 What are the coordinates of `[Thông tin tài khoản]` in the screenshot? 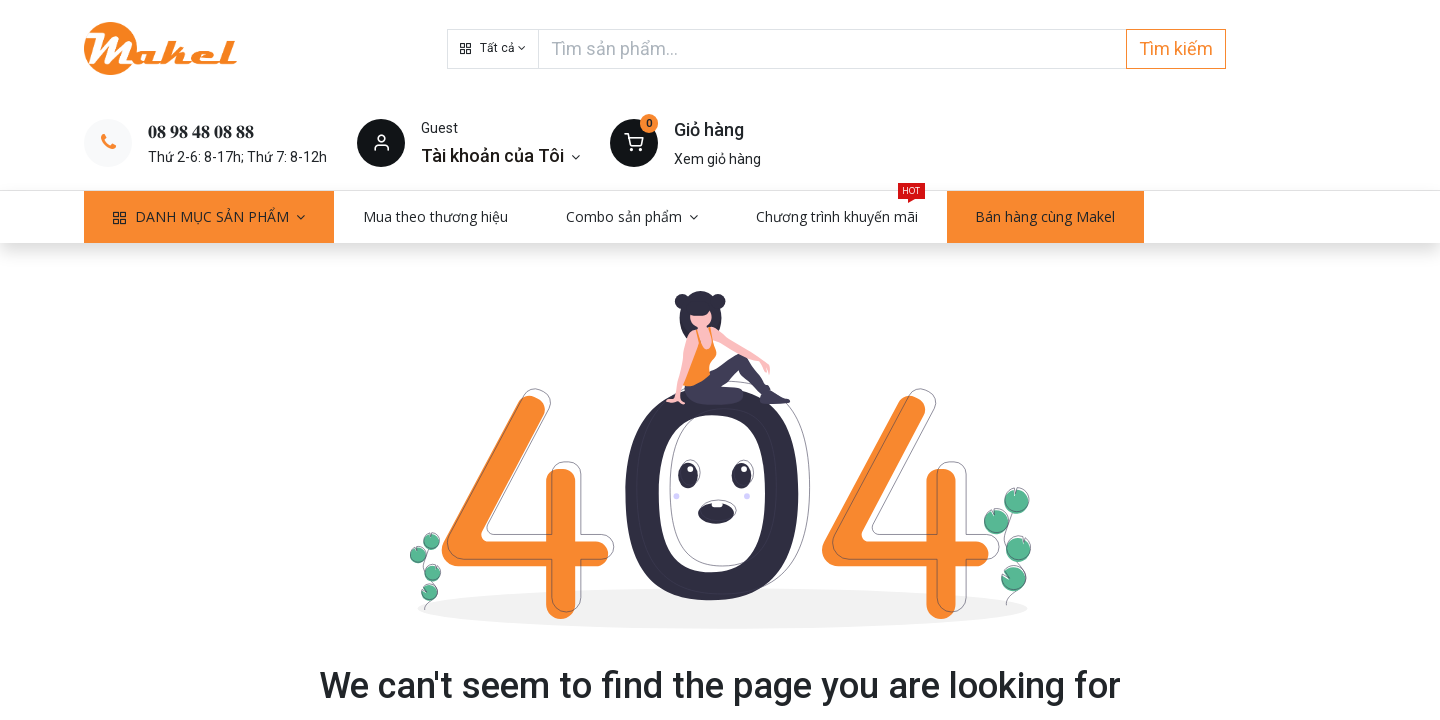 It's located at (500, 155).